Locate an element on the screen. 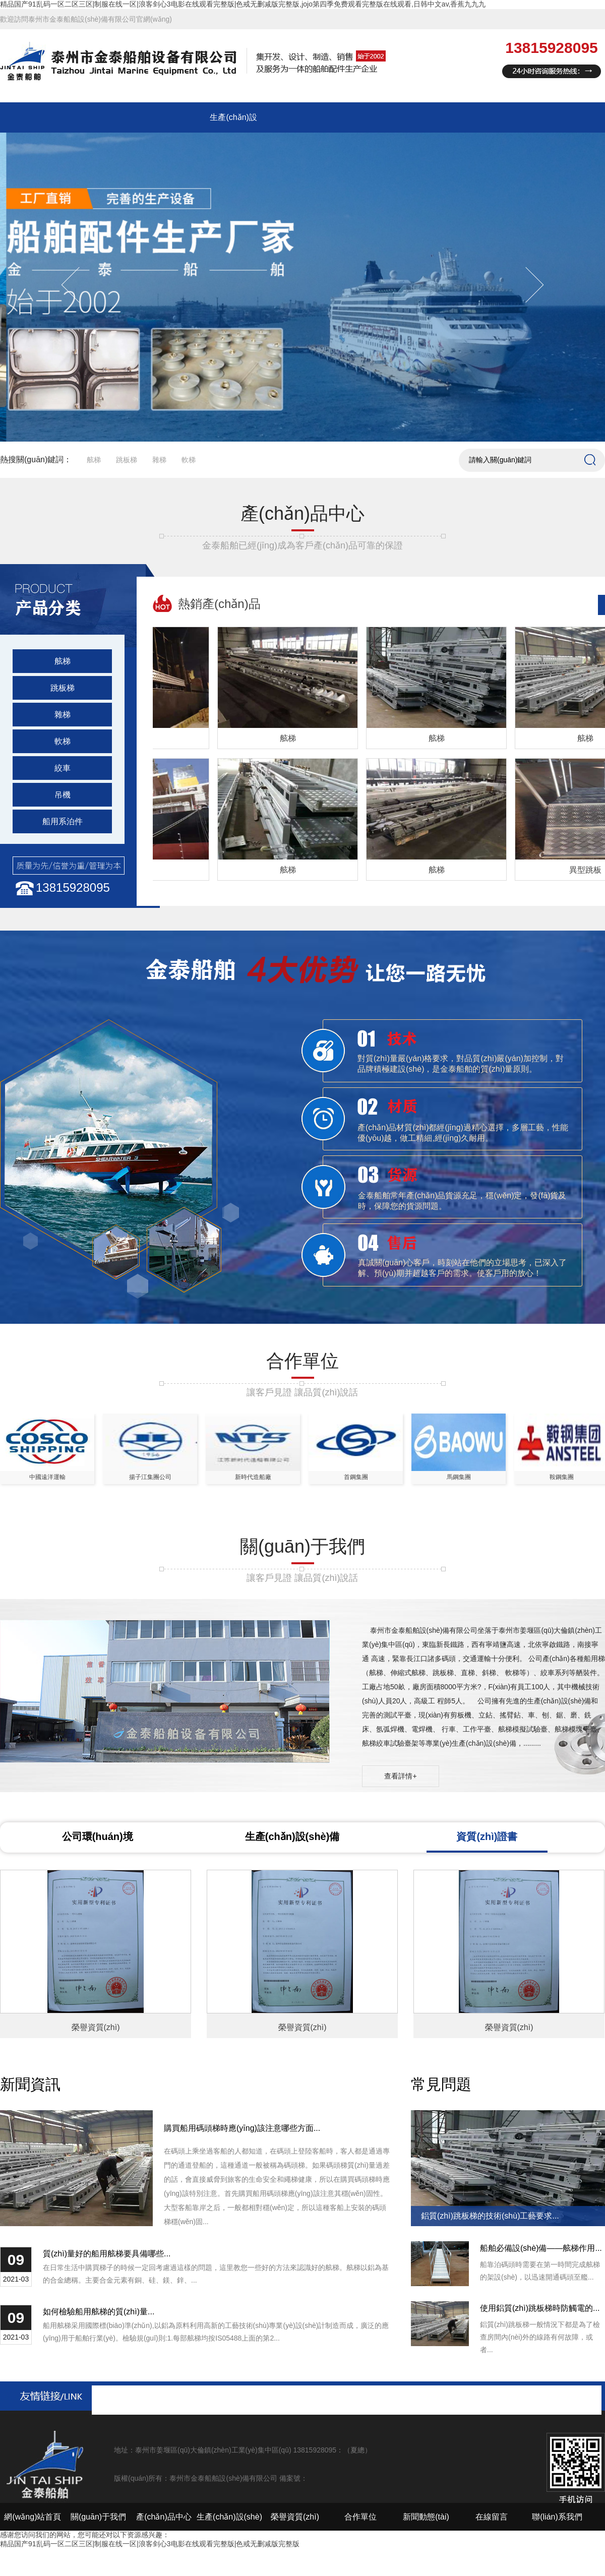  資質(zhì)證書 is located at coordinates (486, 1836).